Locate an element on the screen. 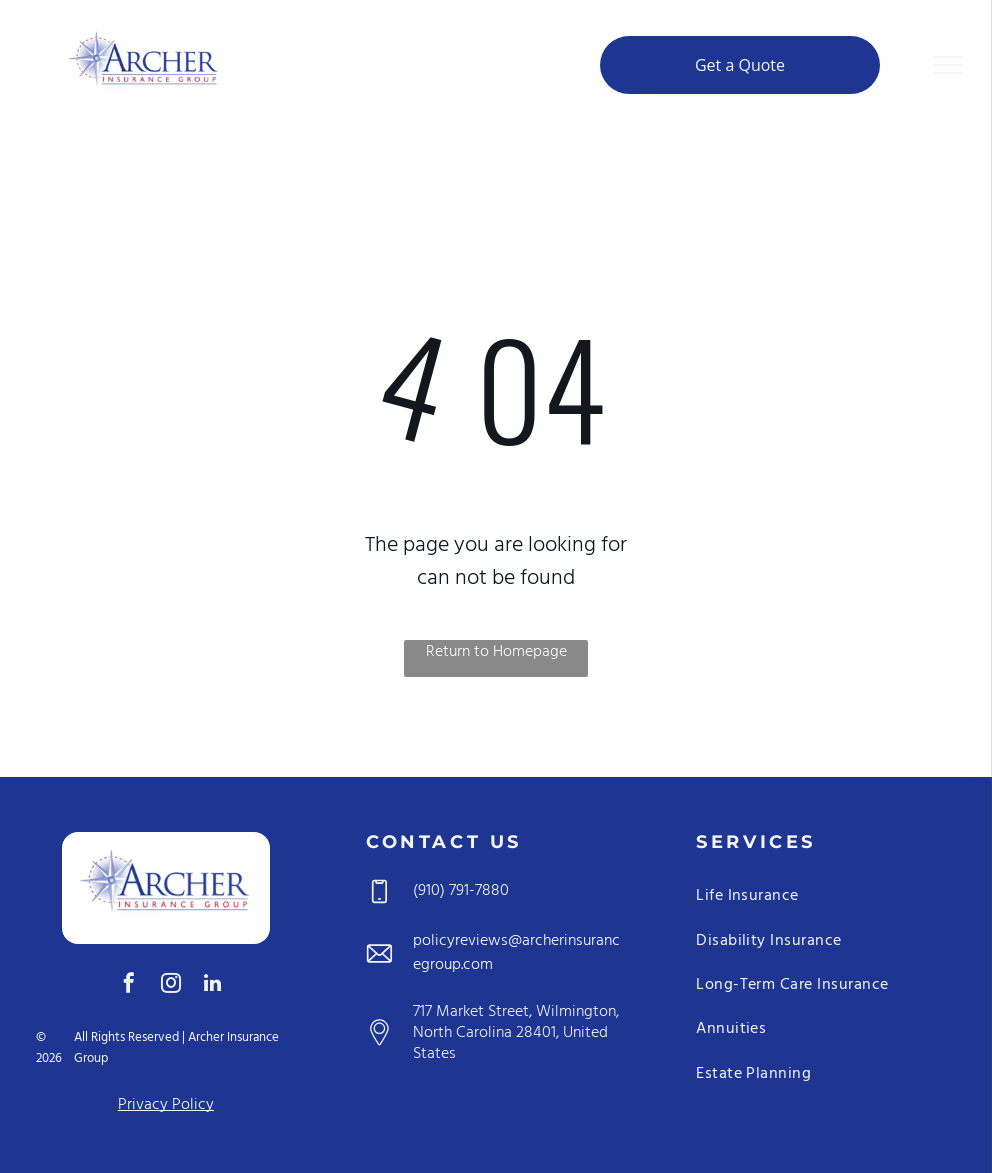 The image size is (992, 1173). (910) 791-7880 is located at coordinates (461, 891).